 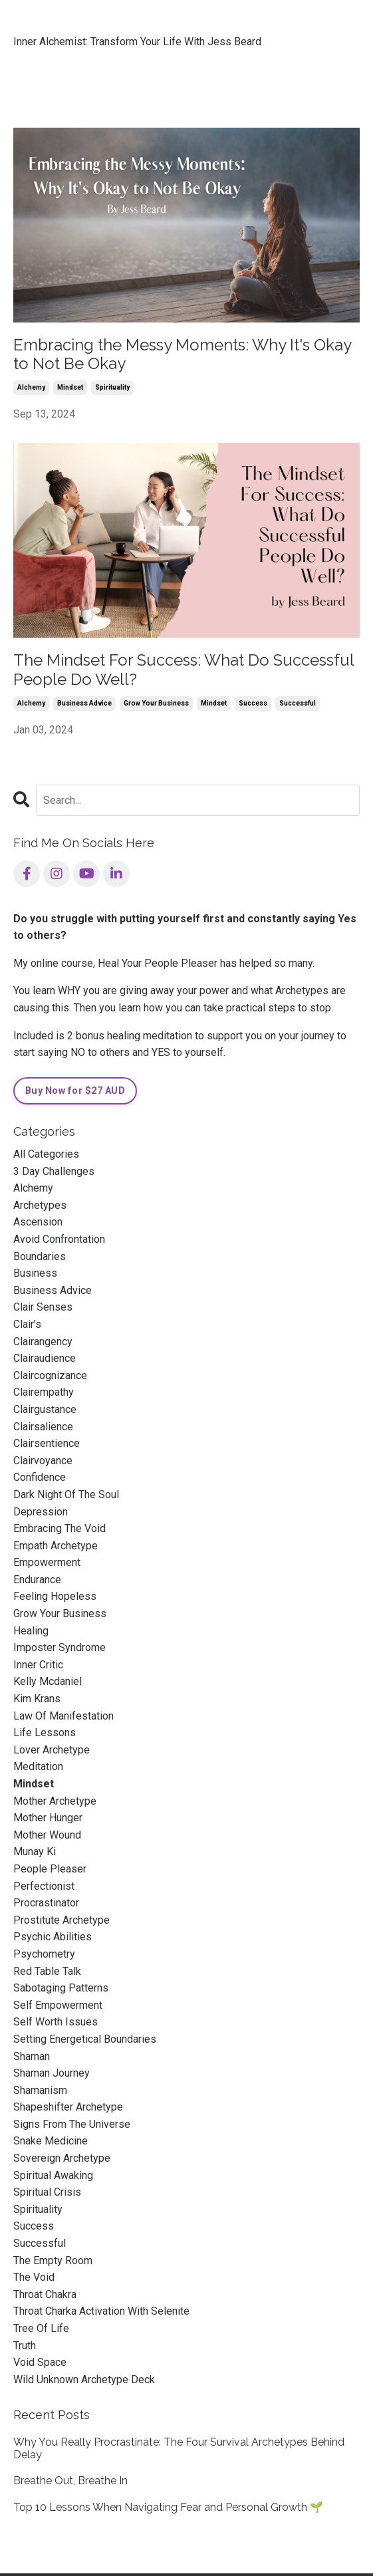 I want to click on clair senses, so click(x=42, y=1307).